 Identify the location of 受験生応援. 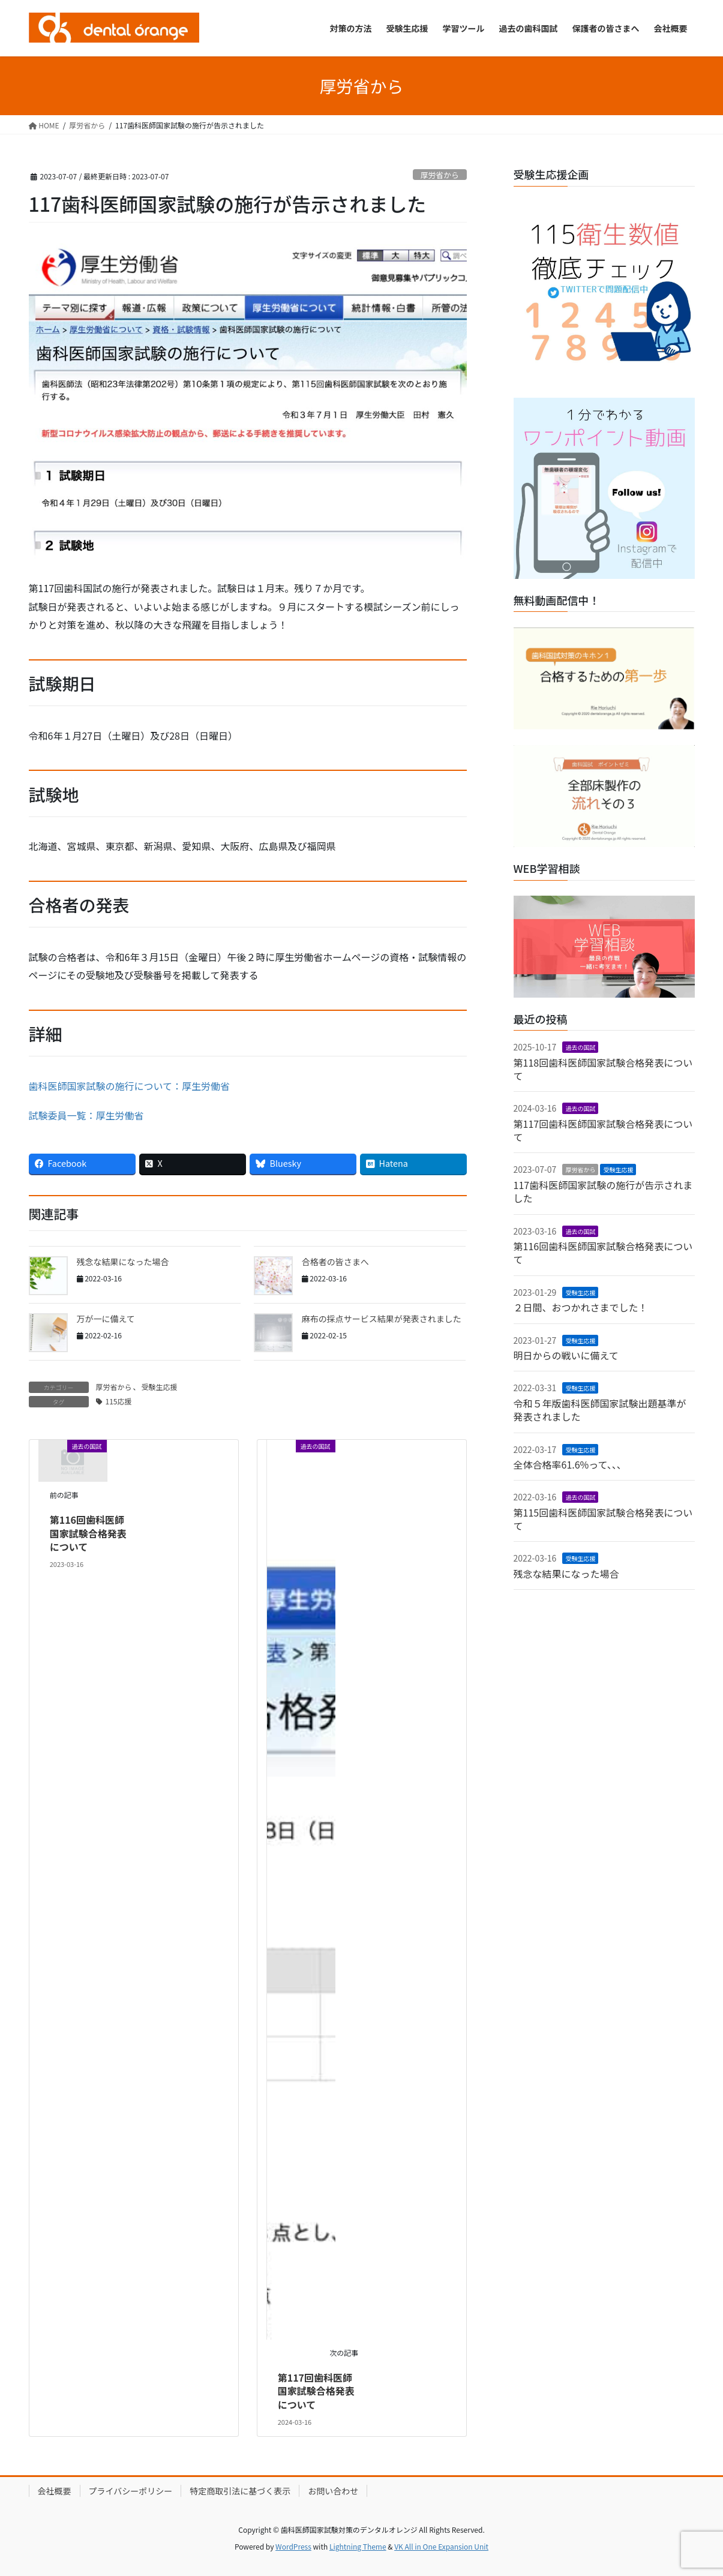
(160, 1387).